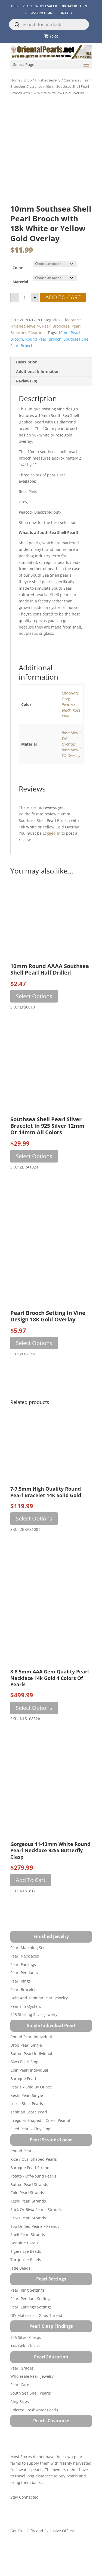  What do you see at coordinates (19, 2407) in the screenshot?
I see `Pearl Care` at bounding box center [19, 2407].